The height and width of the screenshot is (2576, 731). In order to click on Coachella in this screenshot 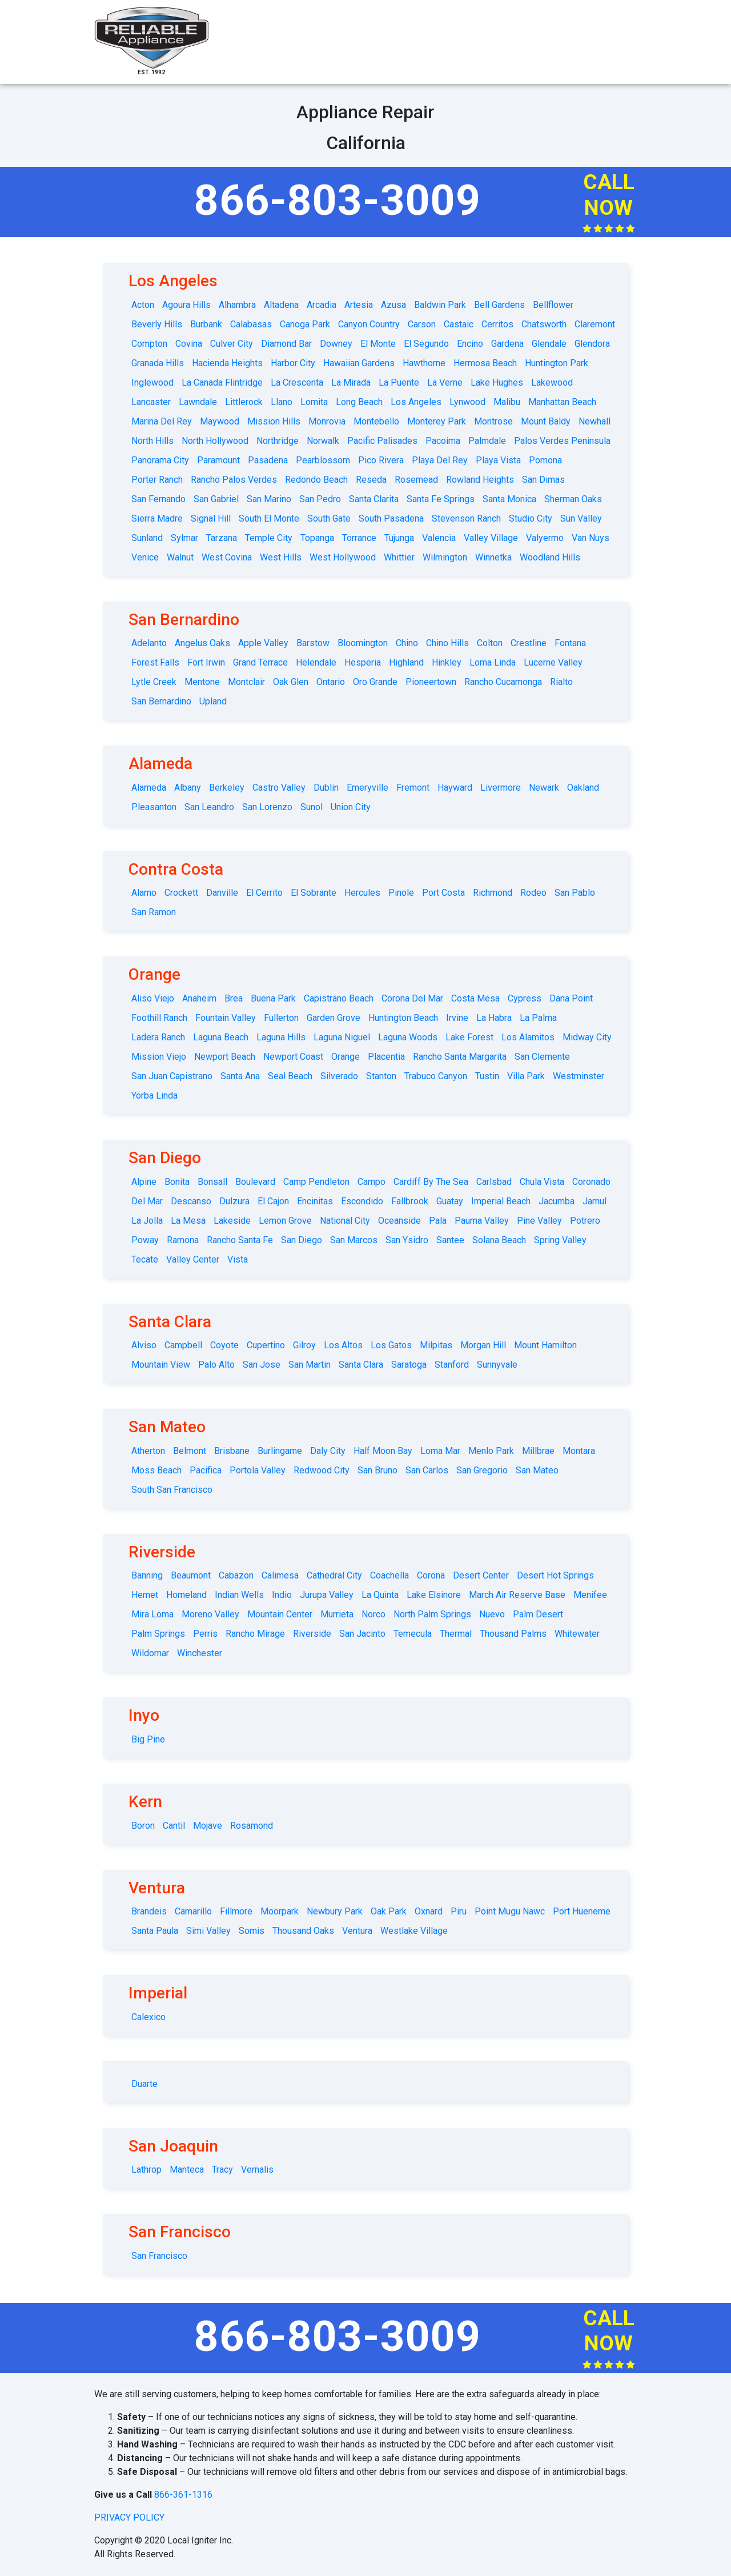, I will do `click(389, 1575)`.